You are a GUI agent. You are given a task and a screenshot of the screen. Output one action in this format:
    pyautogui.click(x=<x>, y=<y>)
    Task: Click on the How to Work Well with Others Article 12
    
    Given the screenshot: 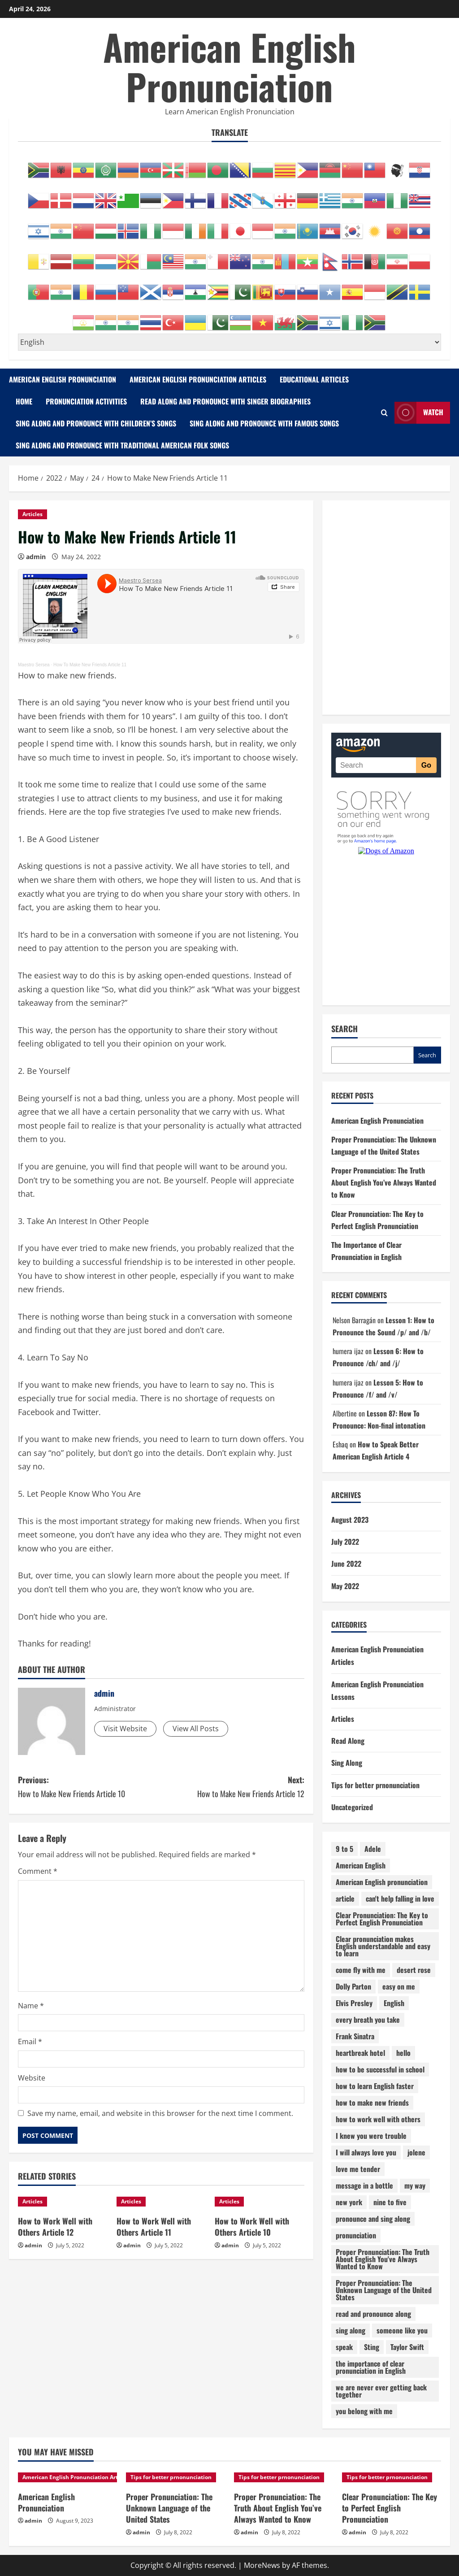 What is the action you would take?
    pyautogui.click(x=55, y=2226)
    